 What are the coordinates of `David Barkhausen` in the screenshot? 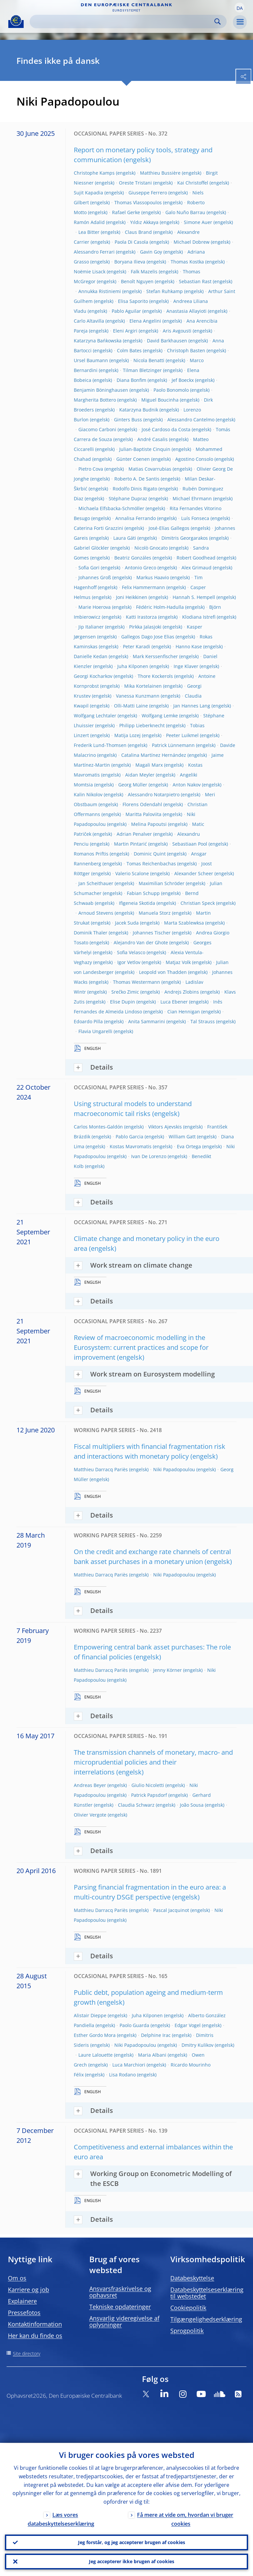 It's located at (167, 340).